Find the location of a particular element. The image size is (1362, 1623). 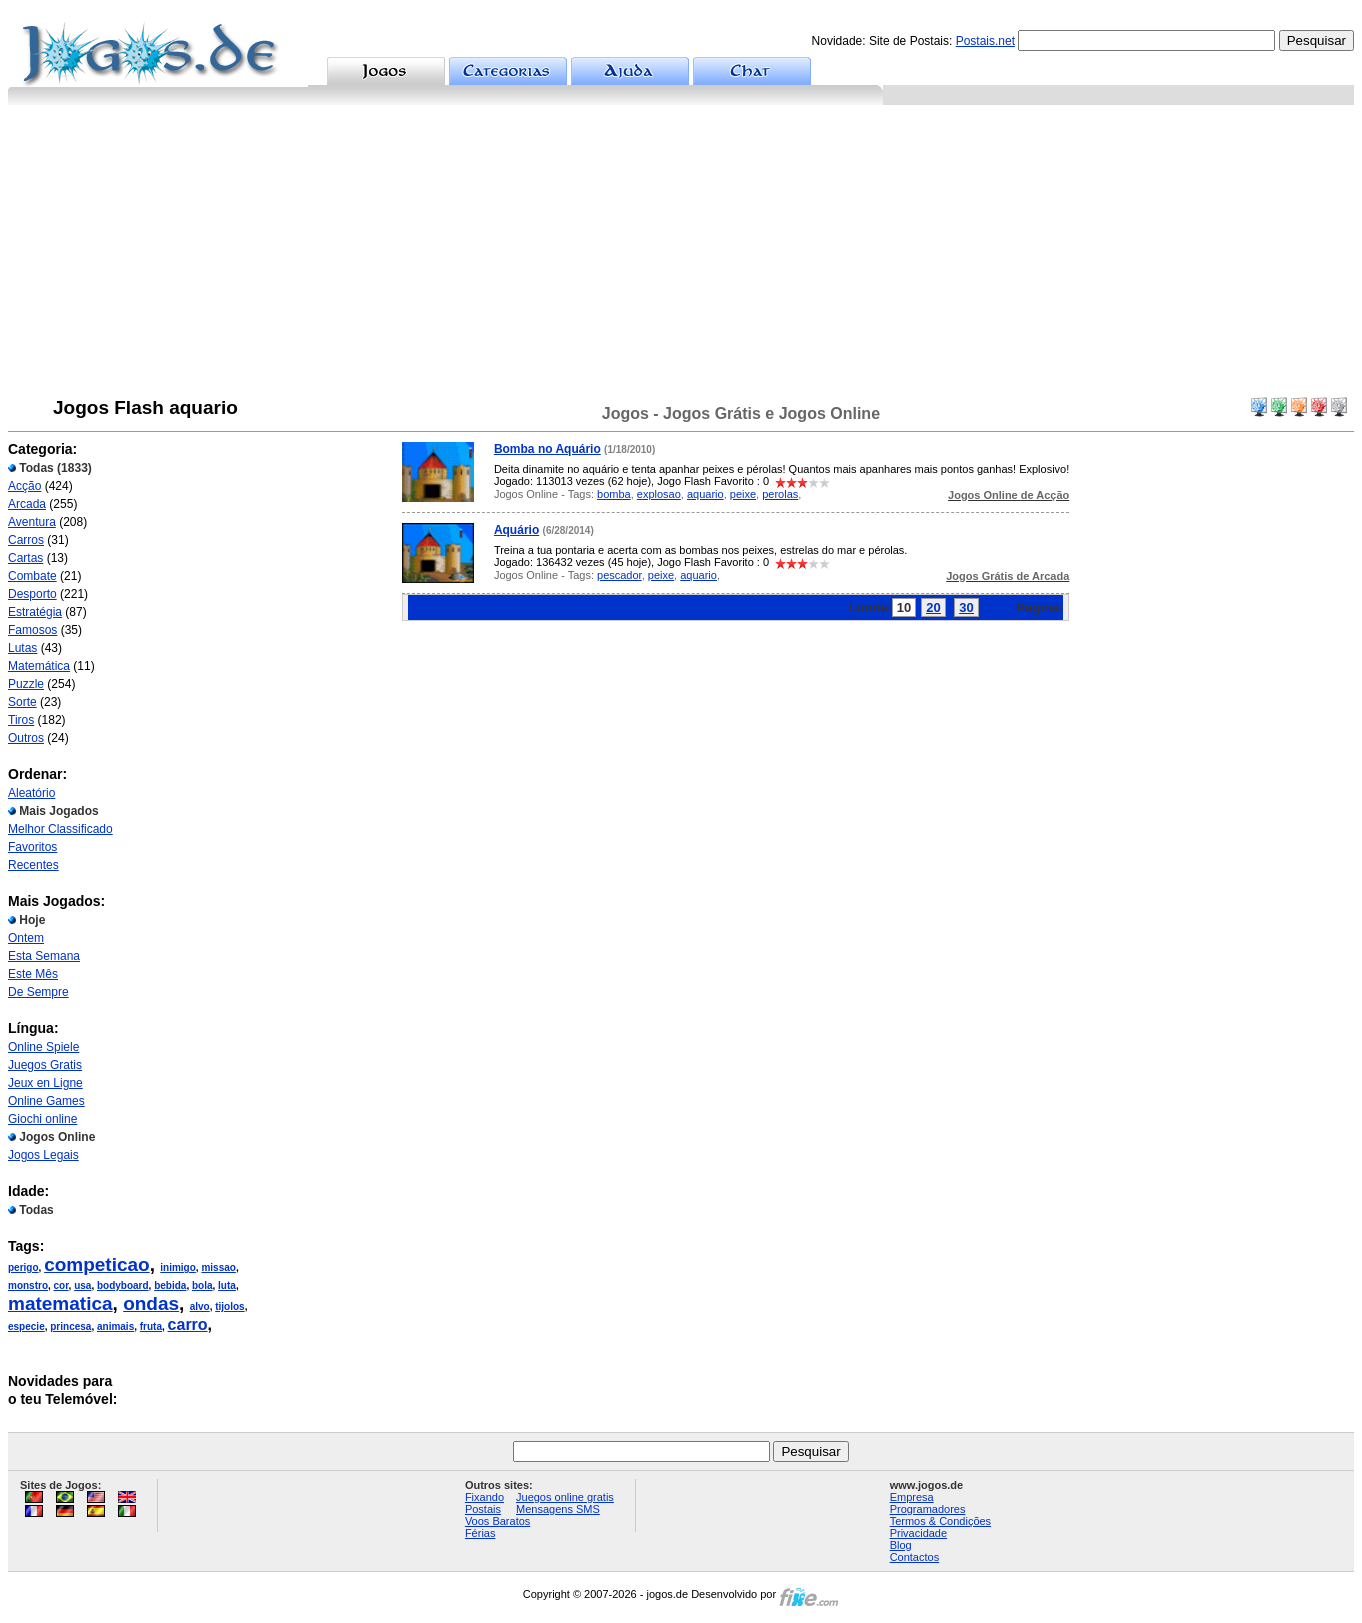

Recentes is located at coordinates (33, 865).